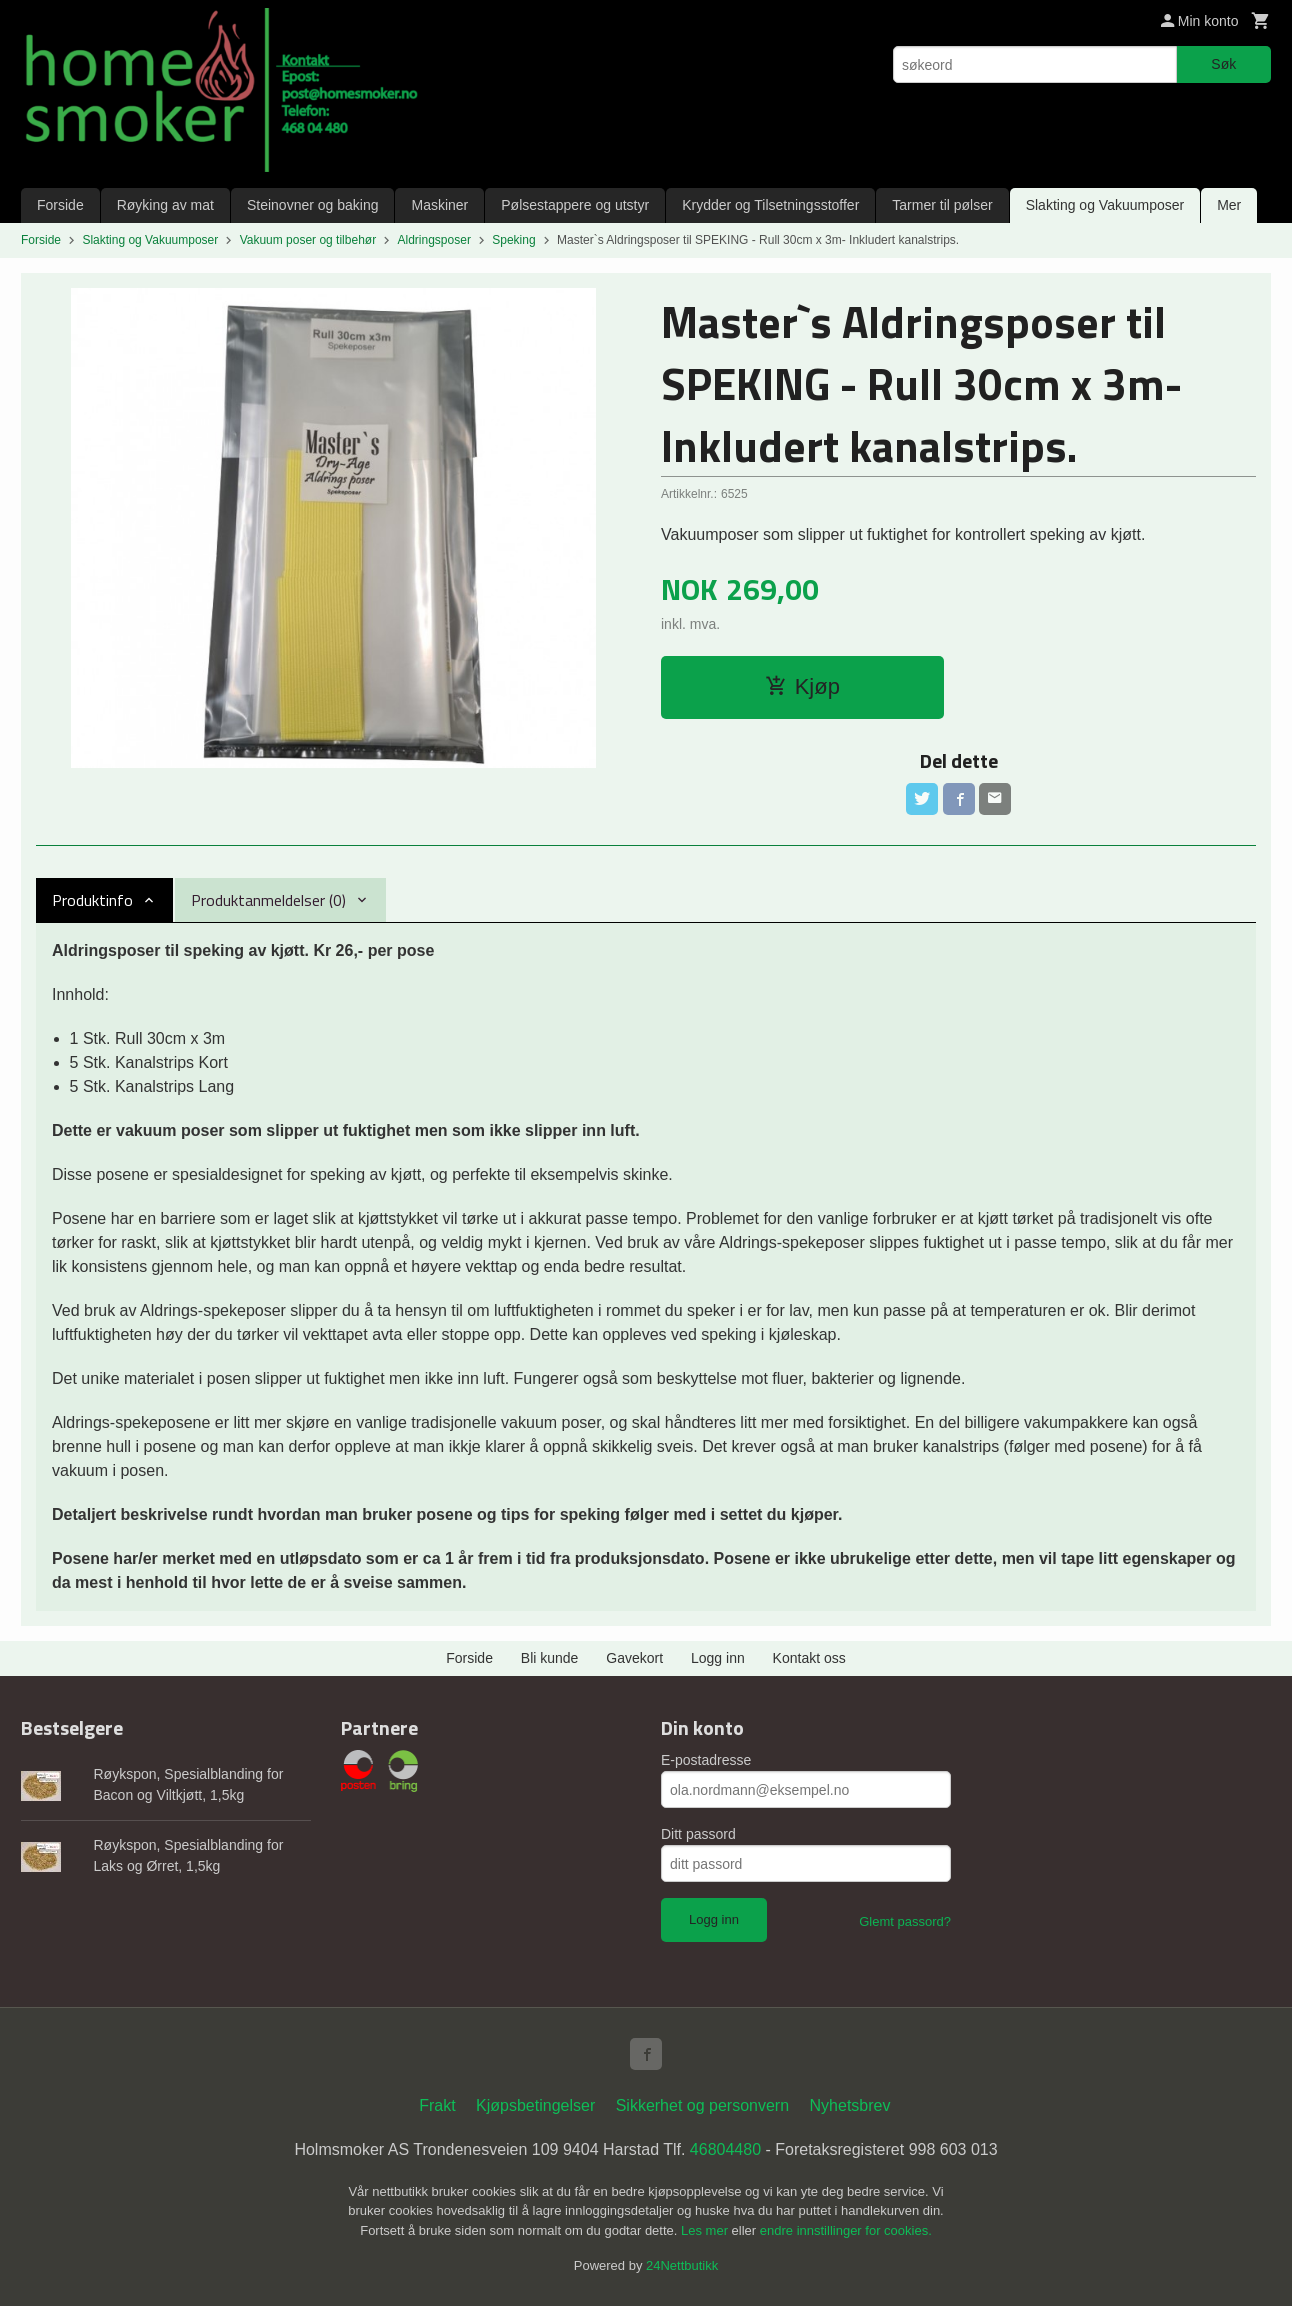 The image size is (1292, 2306). Describe the element at coordinates (702, 2105) in the screenshot. I see `Sikkerhet og personvern` at that location.